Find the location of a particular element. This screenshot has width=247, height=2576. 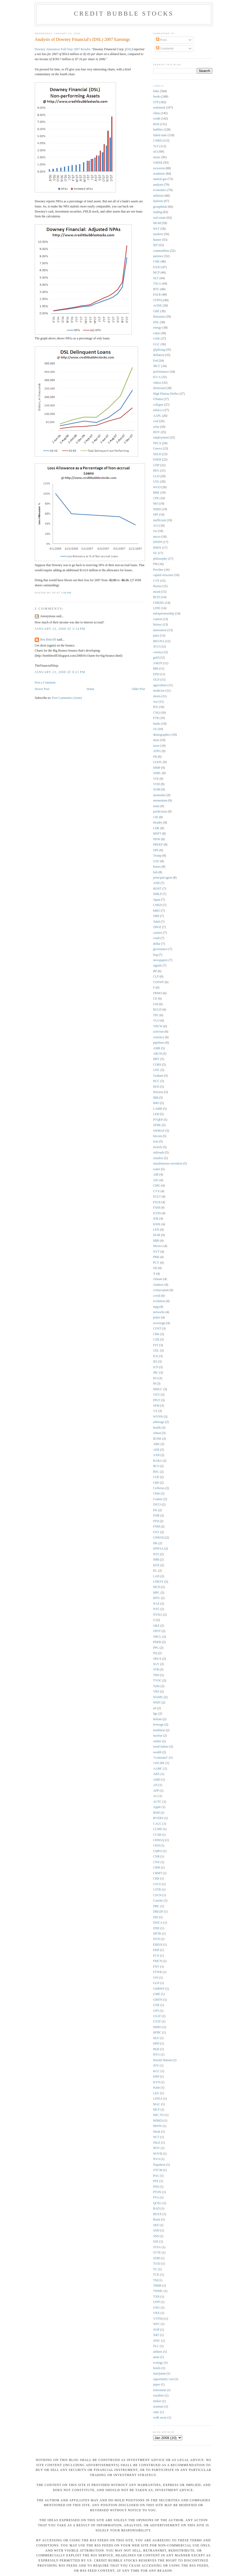

BCS is located at coordinates (156, 1466).